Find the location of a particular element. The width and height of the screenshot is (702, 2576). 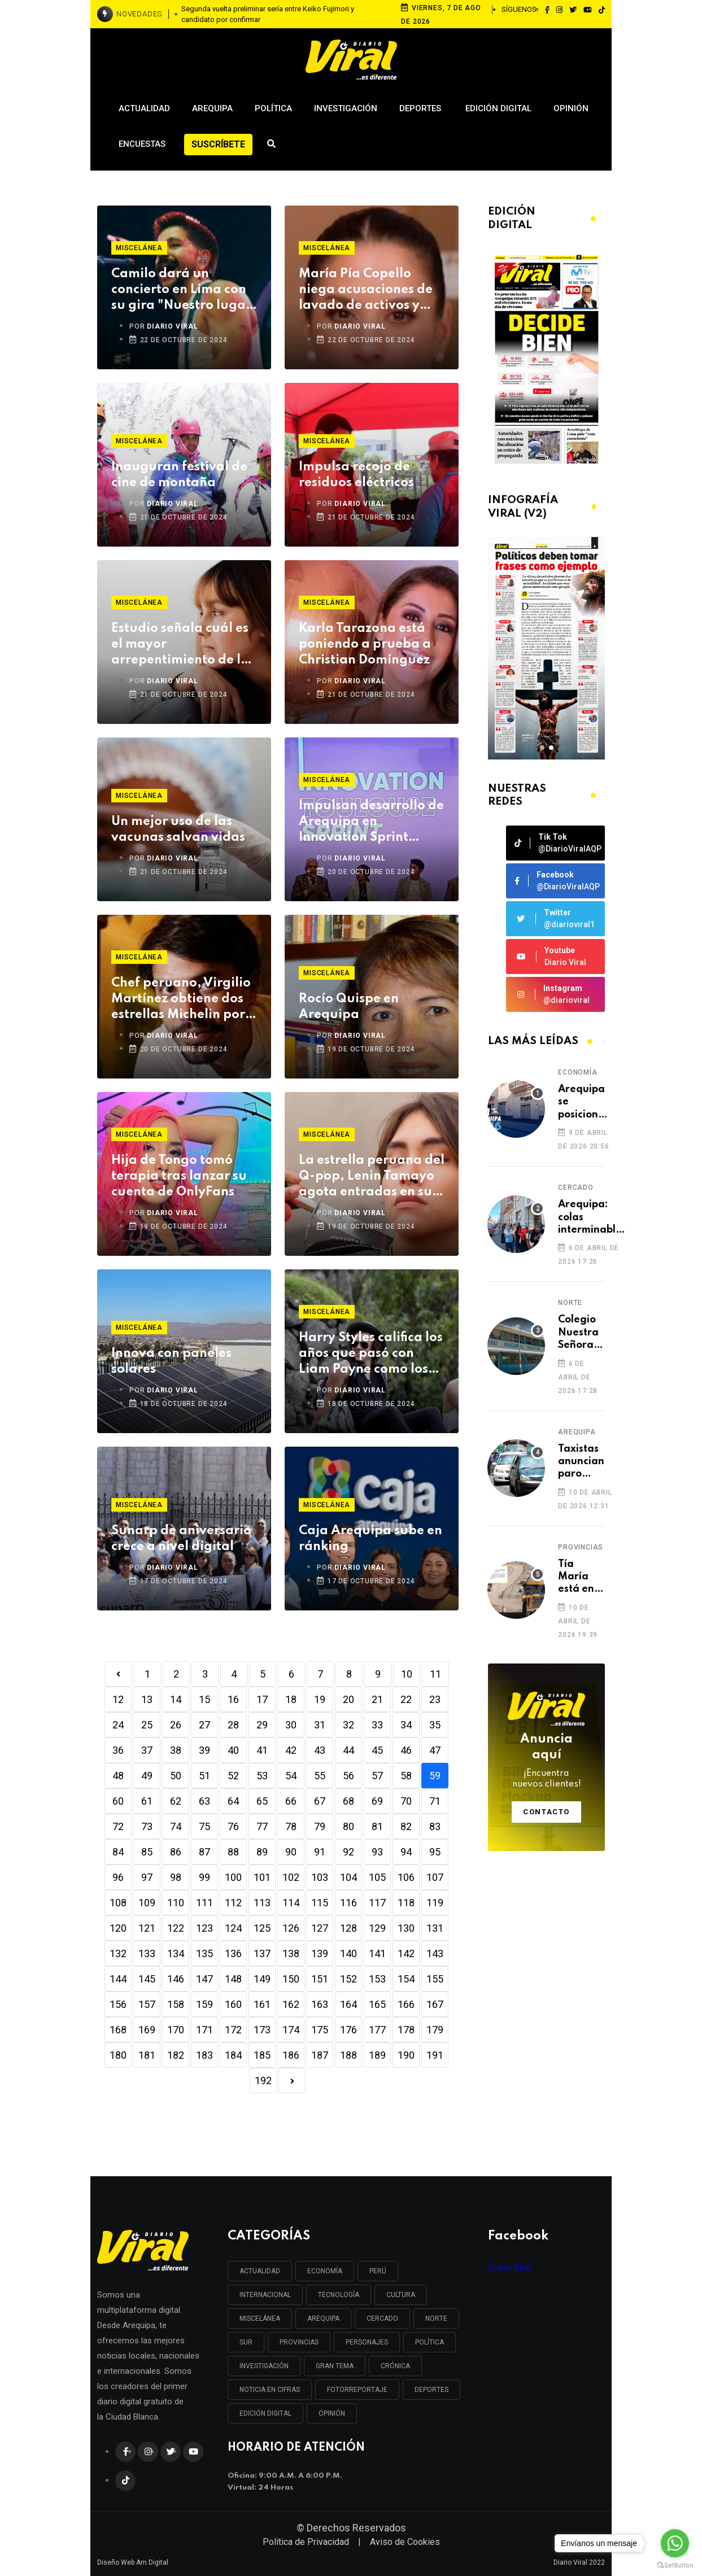

78 is located at coordinates (291, 1826).